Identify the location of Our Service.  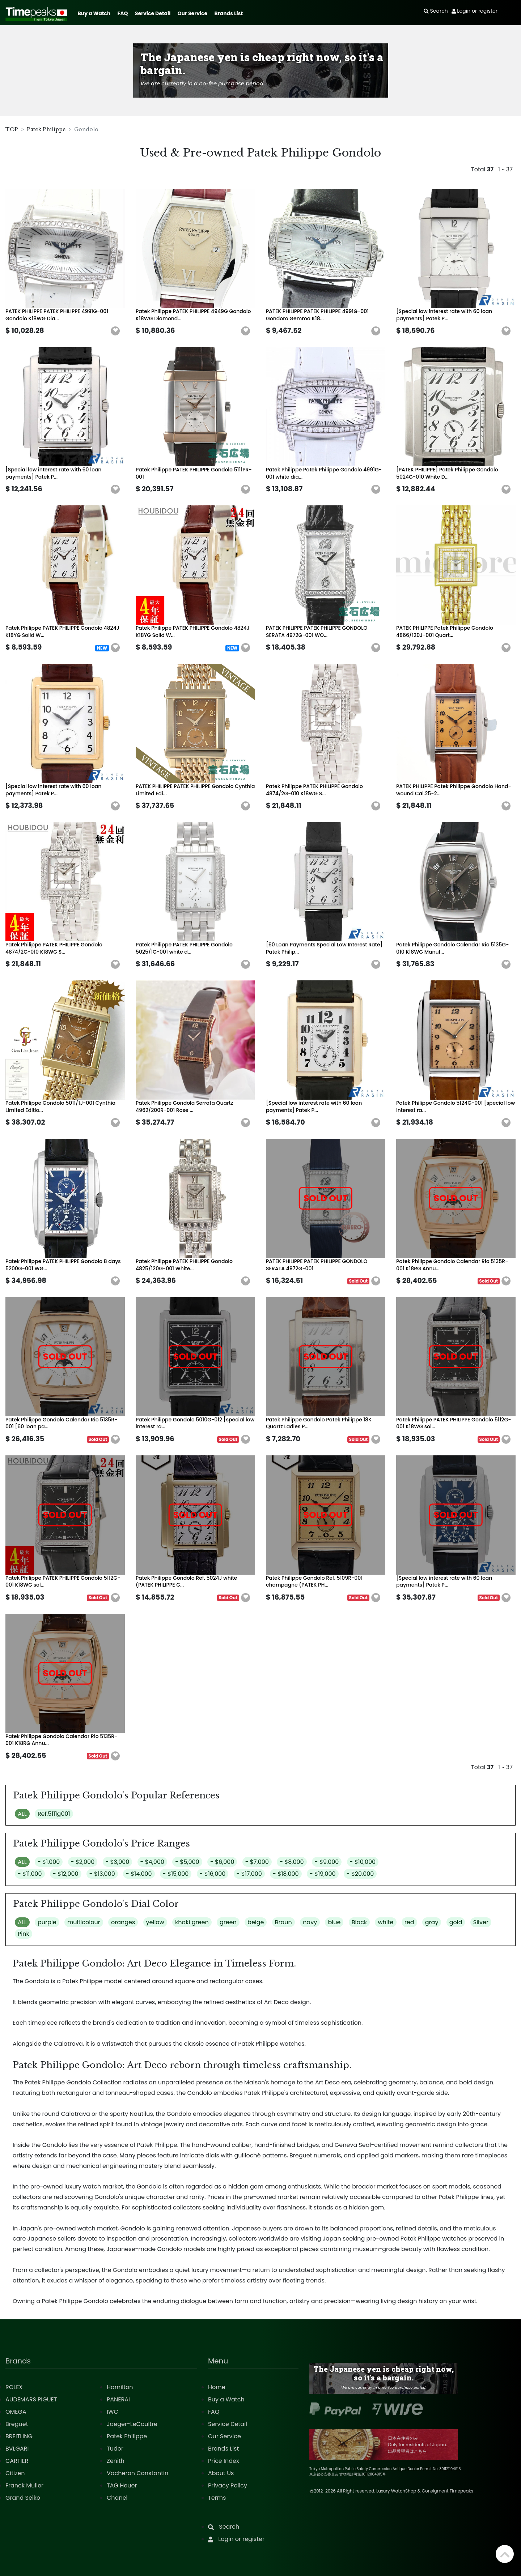
(193, 13).